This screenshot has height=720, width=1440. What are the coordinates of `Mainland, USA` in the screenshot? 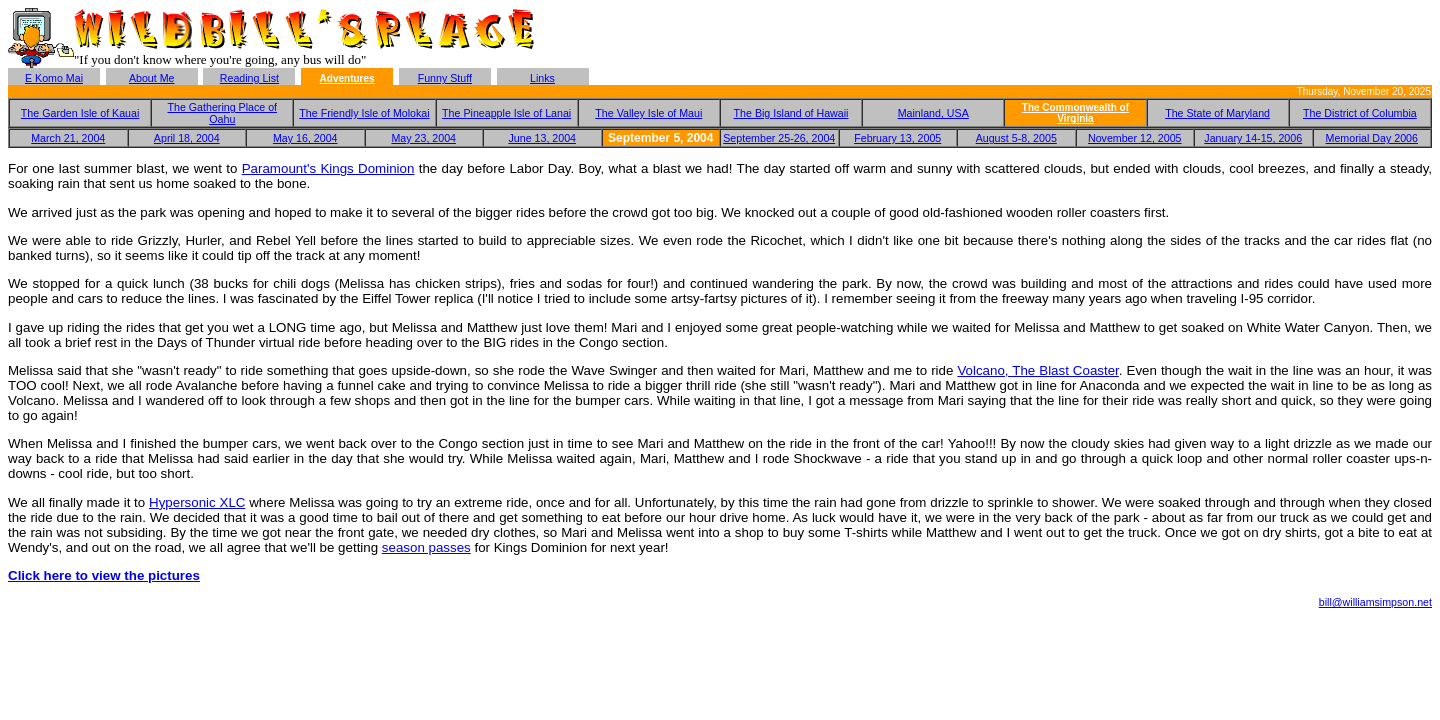 It's located at (933, 113).